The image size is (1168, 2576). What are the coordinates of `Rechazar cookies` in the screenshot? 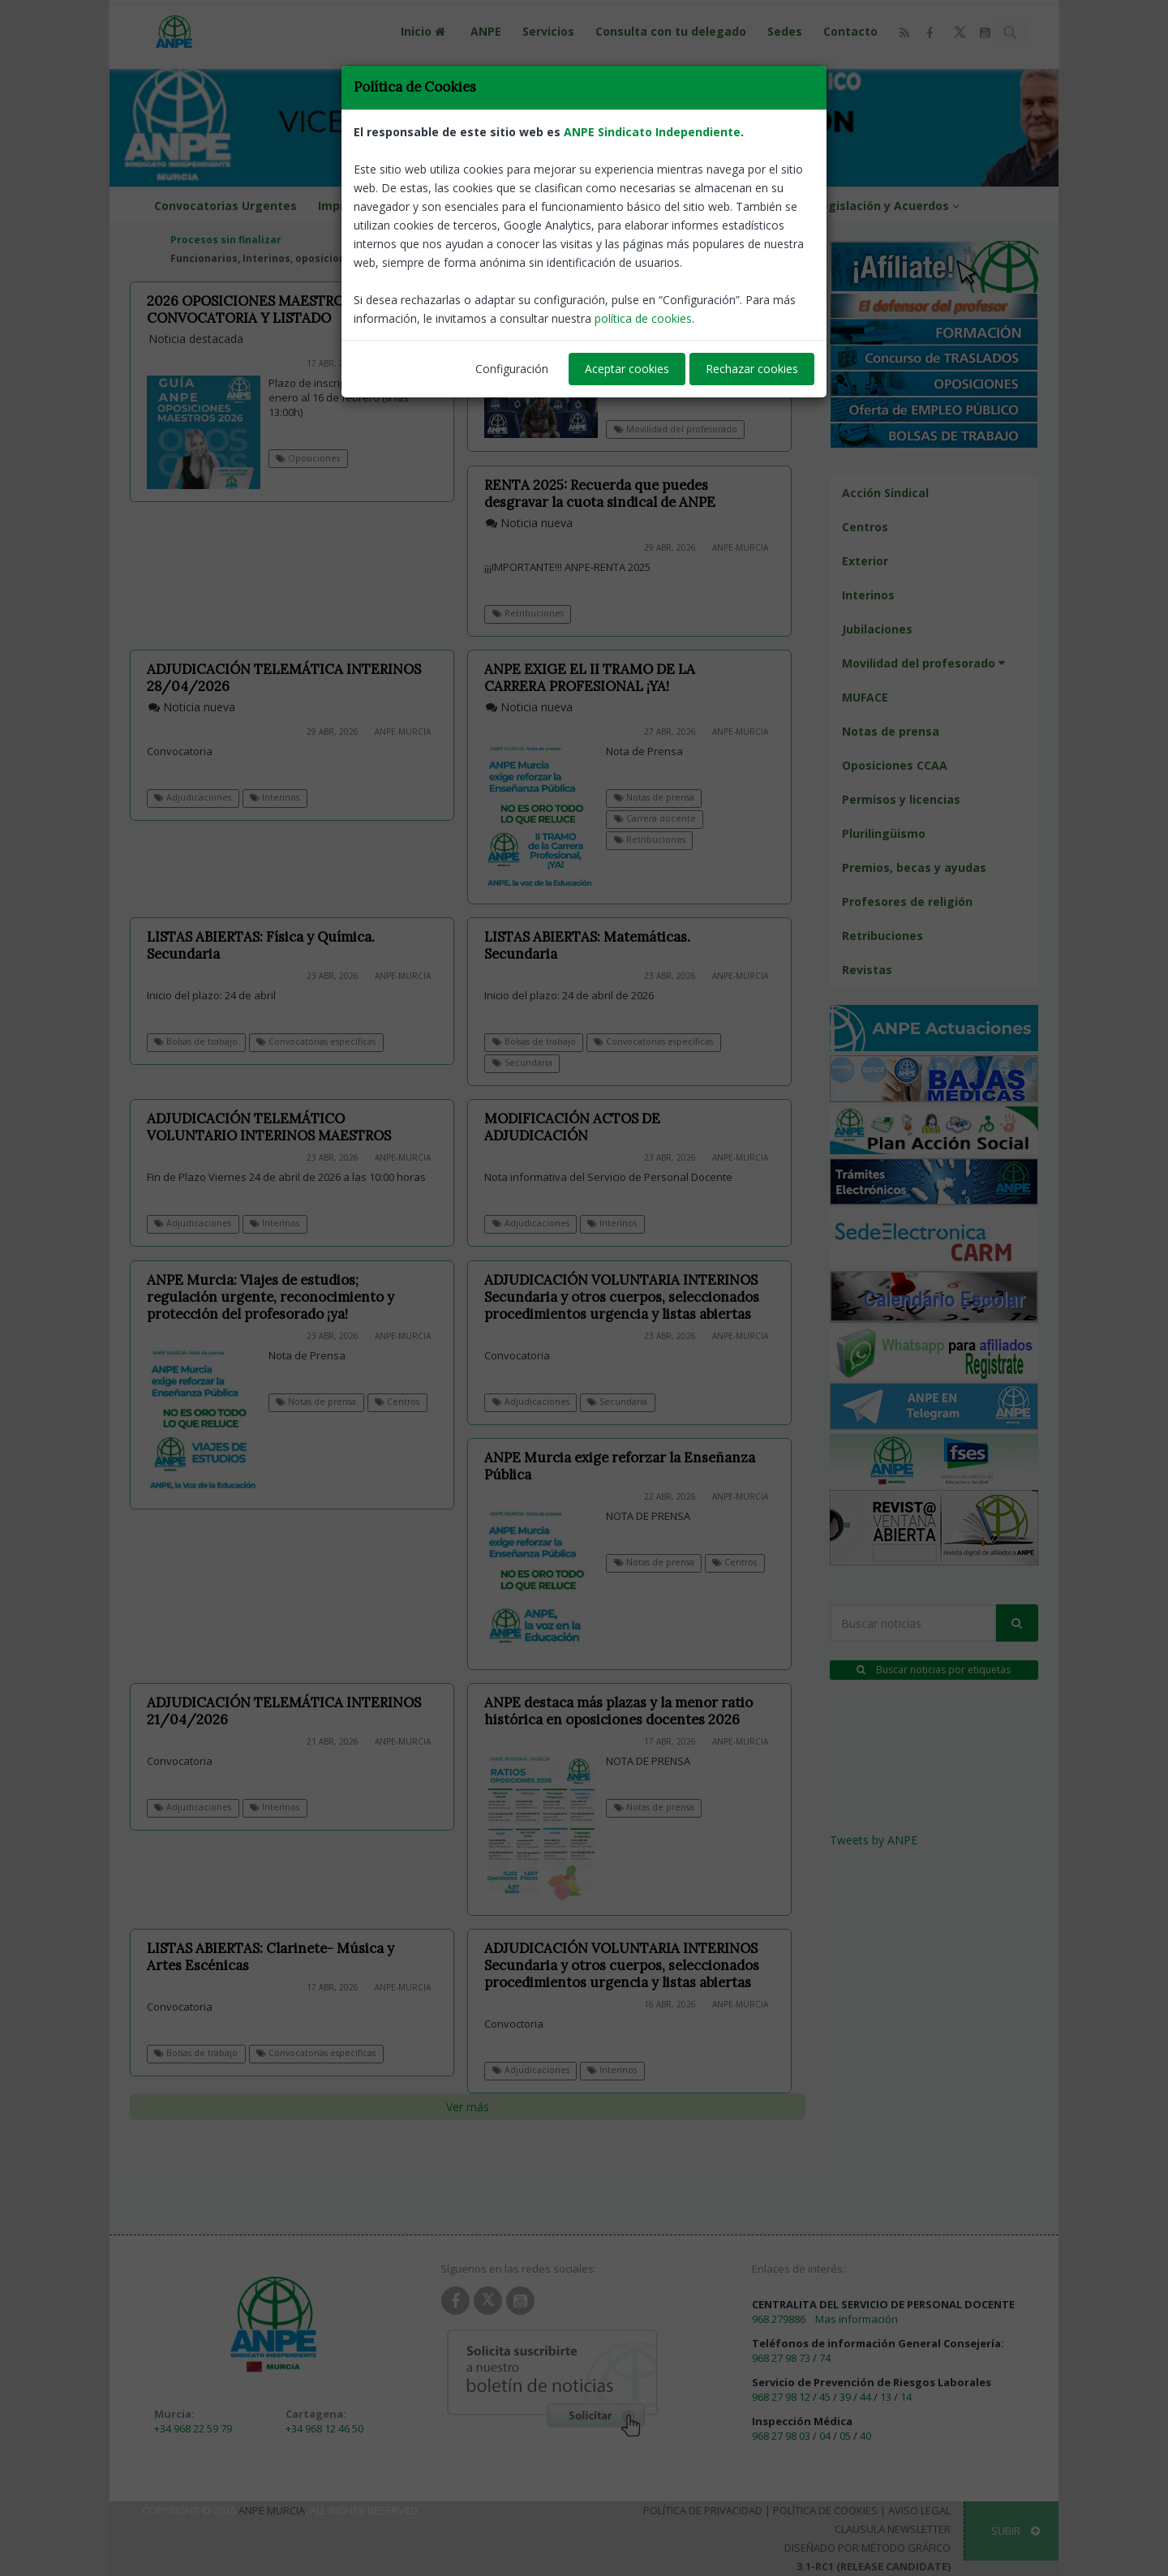 It's located at (752, 368).